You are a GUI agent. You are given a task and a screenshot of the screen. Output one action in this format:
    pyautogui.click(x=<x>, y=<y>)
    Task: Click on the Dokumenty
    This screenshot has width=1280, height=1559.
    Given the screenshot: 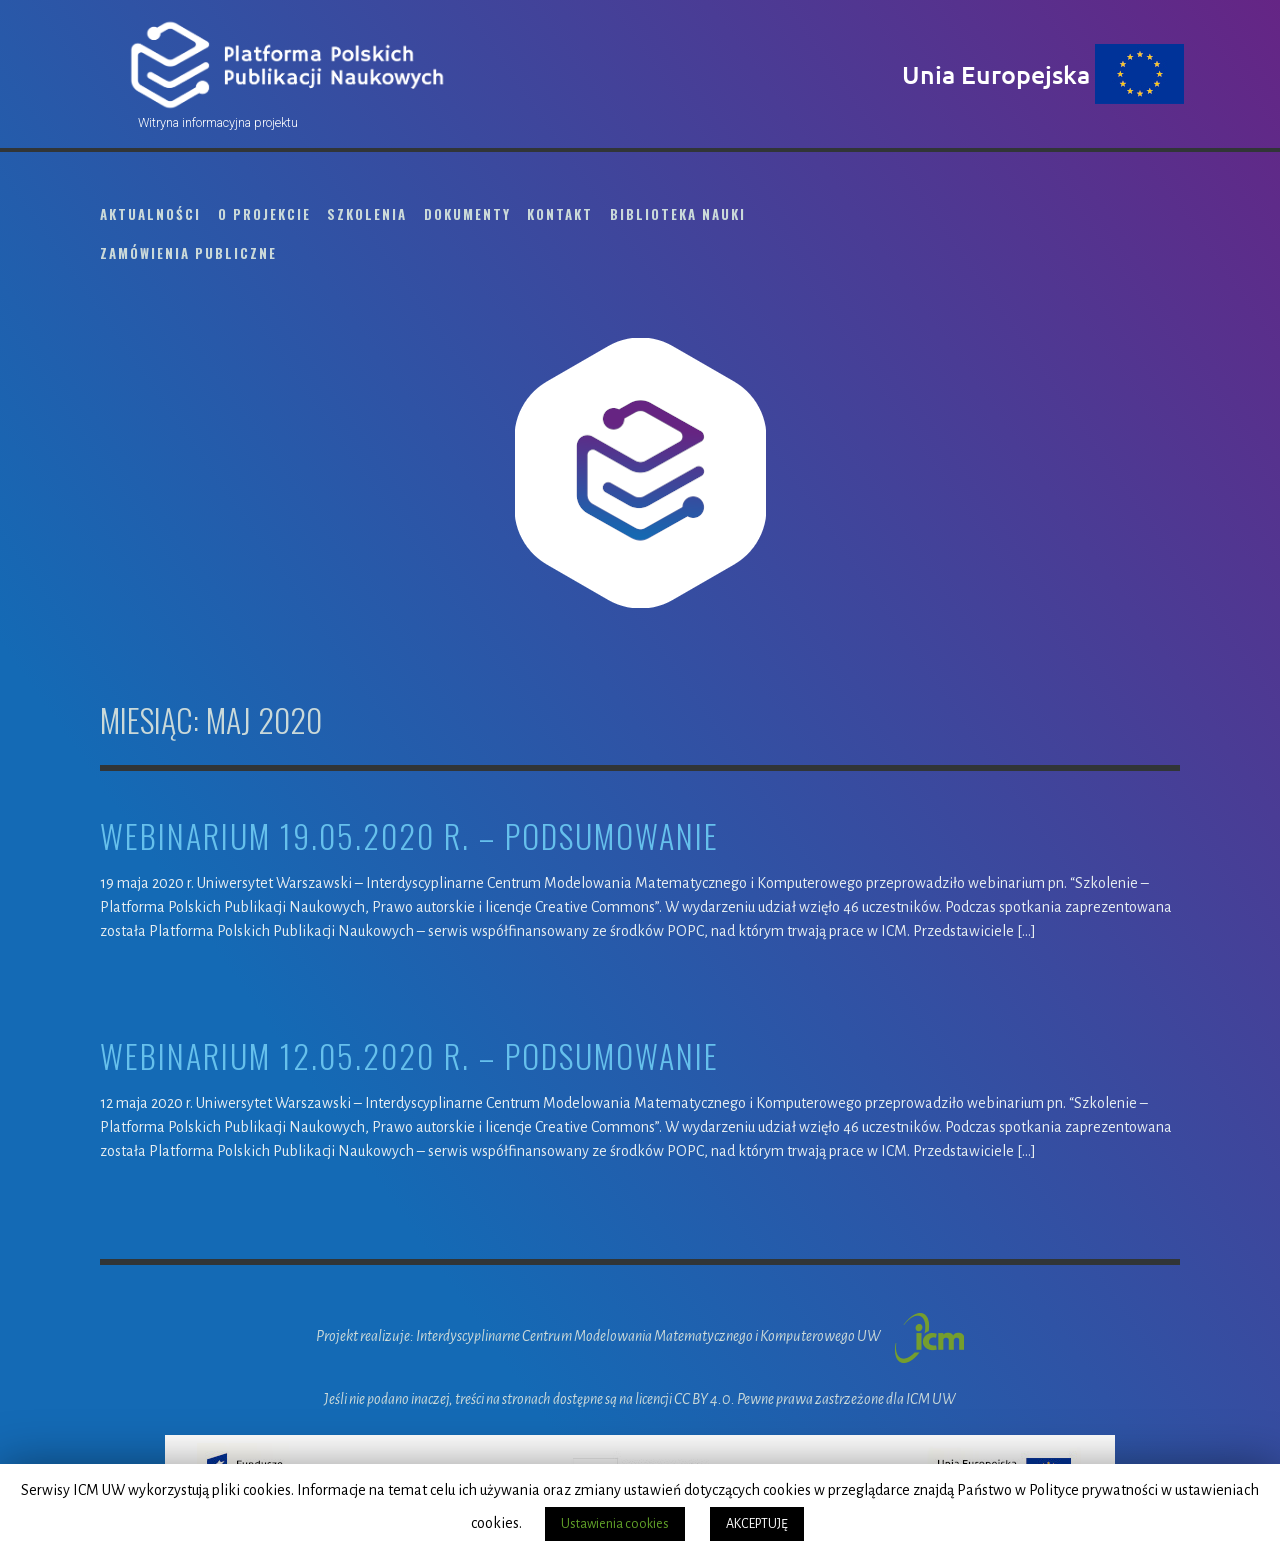 What is the action you would take?
    pyautogui.click(x=467, y=214)
    